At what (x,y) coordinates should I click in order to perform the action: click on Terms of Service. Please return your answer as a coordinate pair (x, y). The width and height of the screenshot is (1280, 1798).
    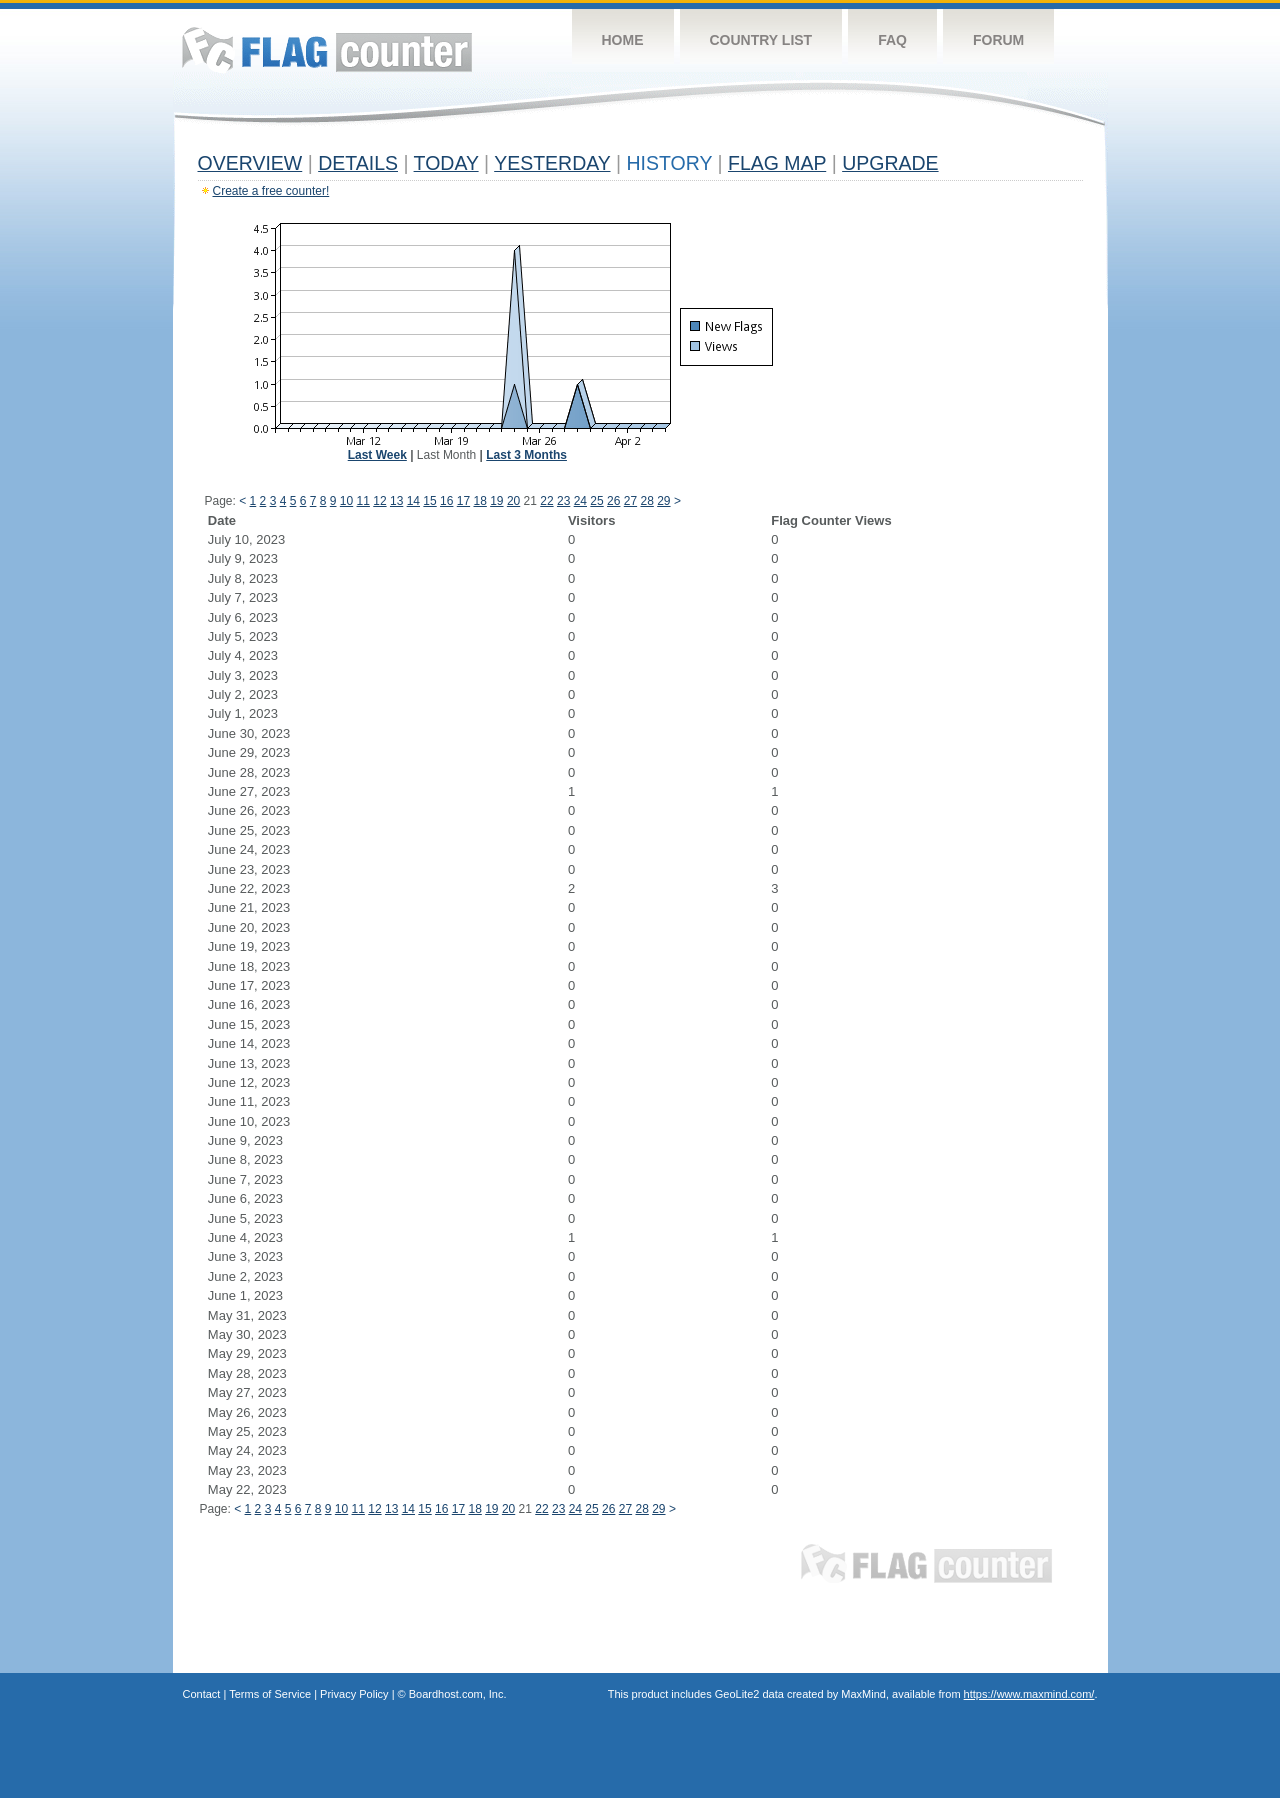
    Looking at the image, I should click on (270, 1694).